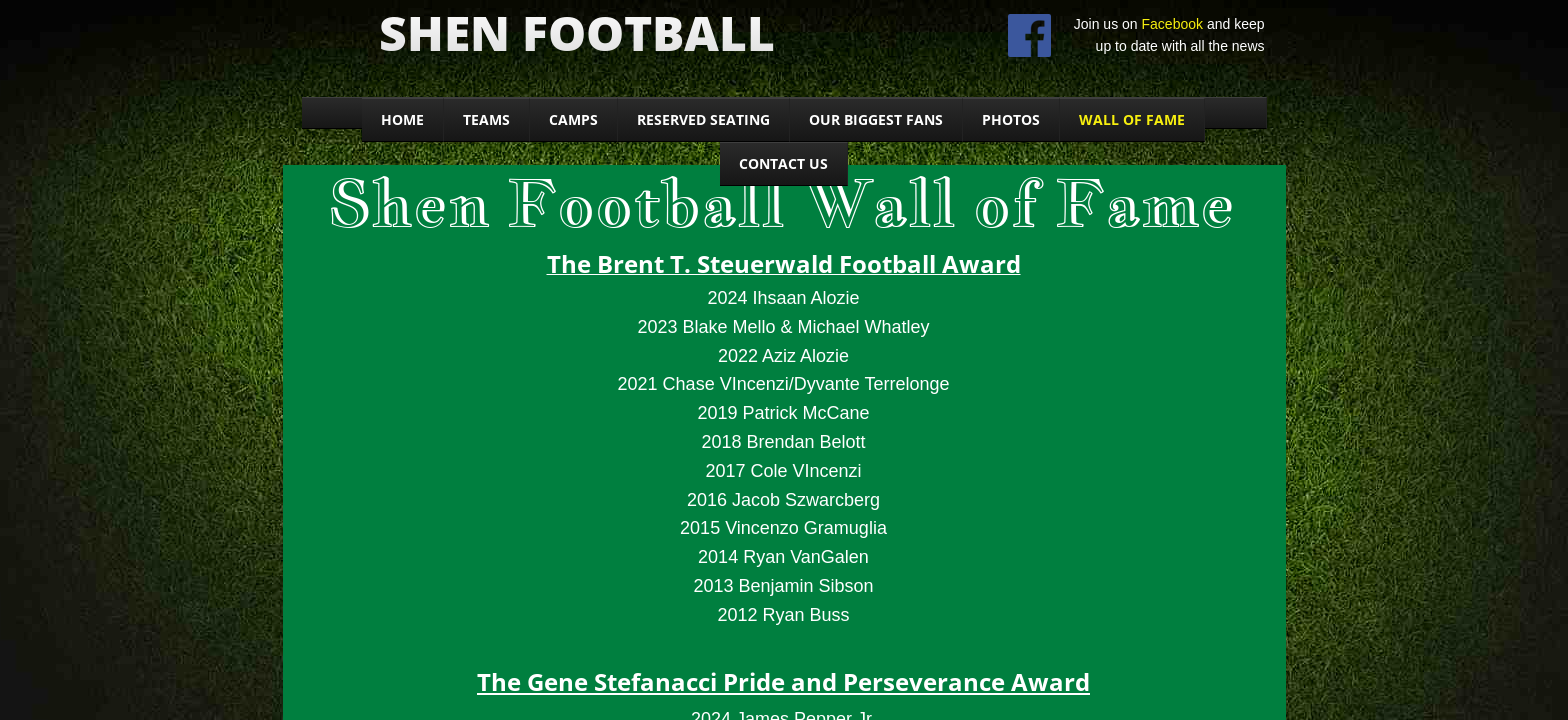 Image resolution: width=1568 pixels, height=720 pixels. What do you see at coordinates (573, 119) in the screenshot?
I see `CAMPS` at bounding box center [573, 119].